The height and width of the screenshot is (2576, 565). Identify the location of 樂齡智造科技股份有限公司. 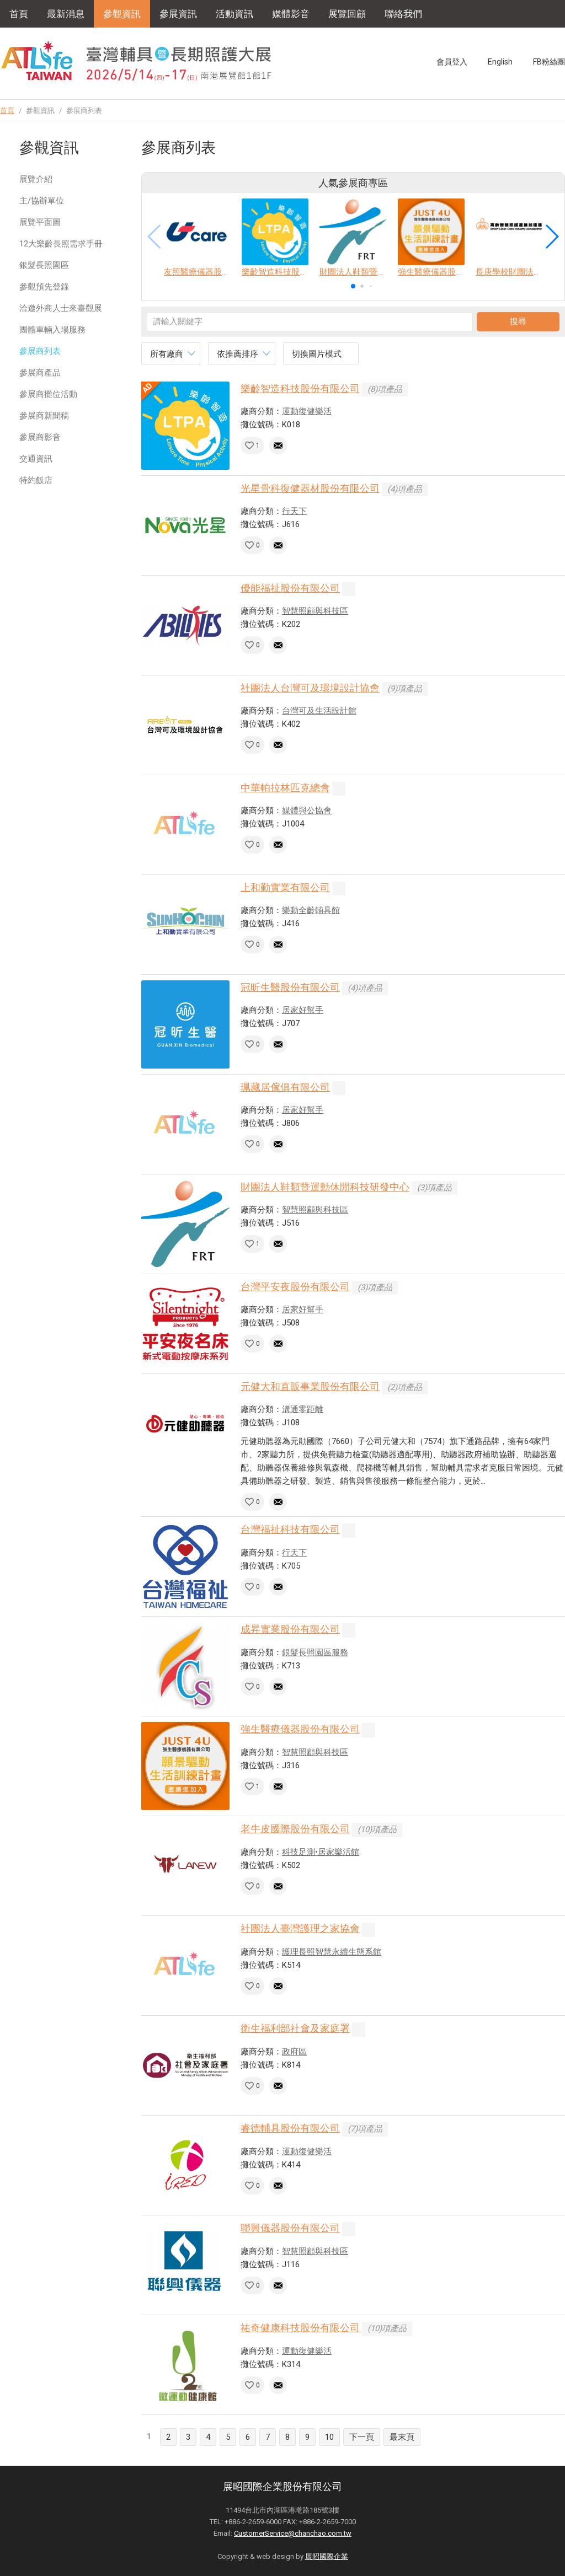
(300, 388).